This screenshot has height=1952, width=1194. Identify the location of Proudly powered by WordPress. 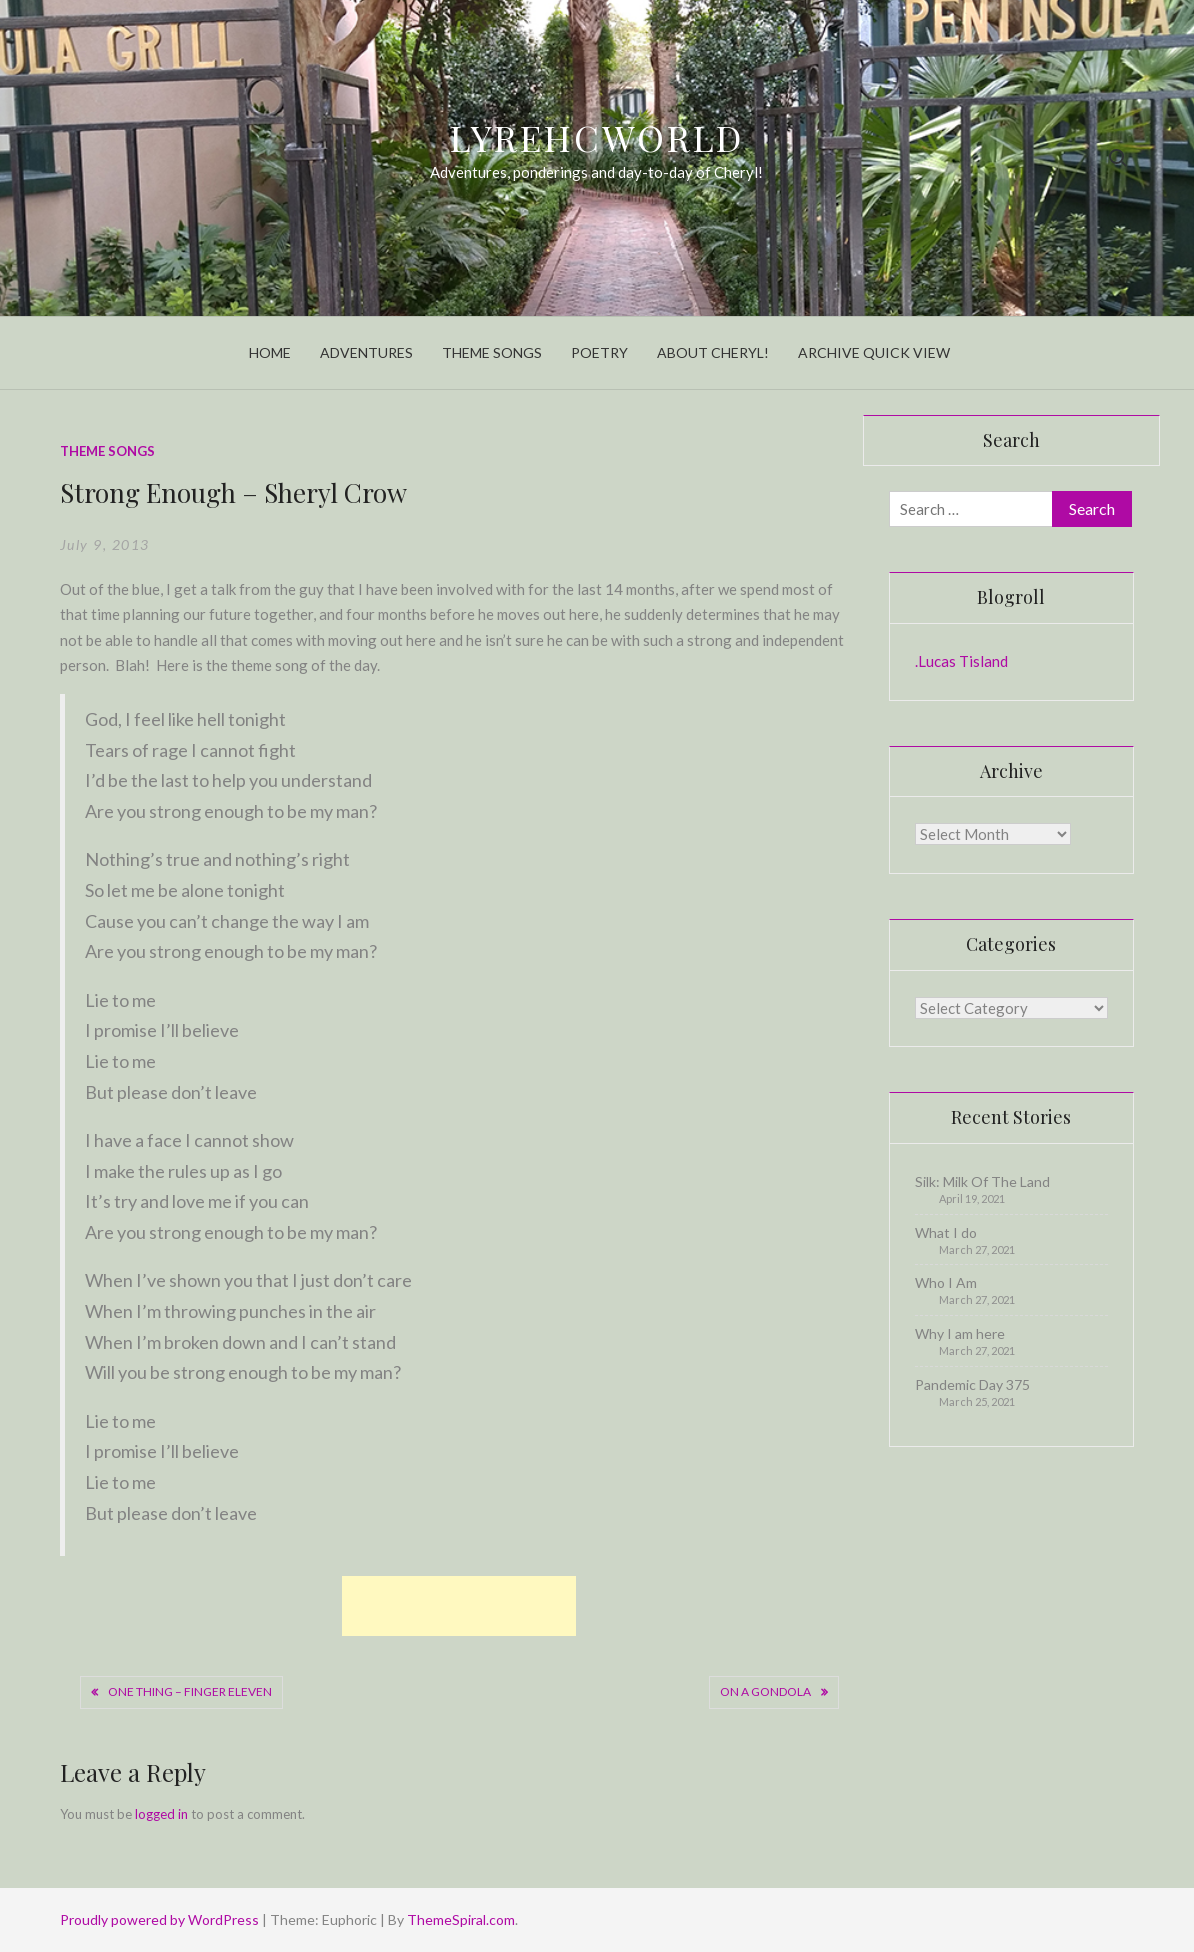
(161, 1919).